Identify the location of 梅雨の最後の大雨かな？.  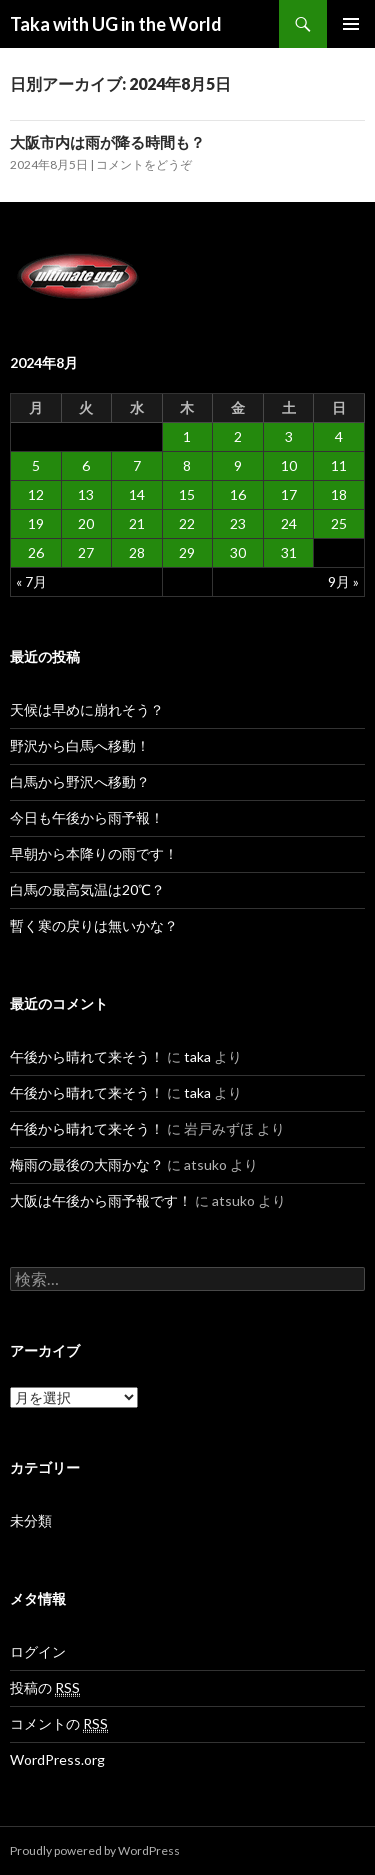
(87, 1164).